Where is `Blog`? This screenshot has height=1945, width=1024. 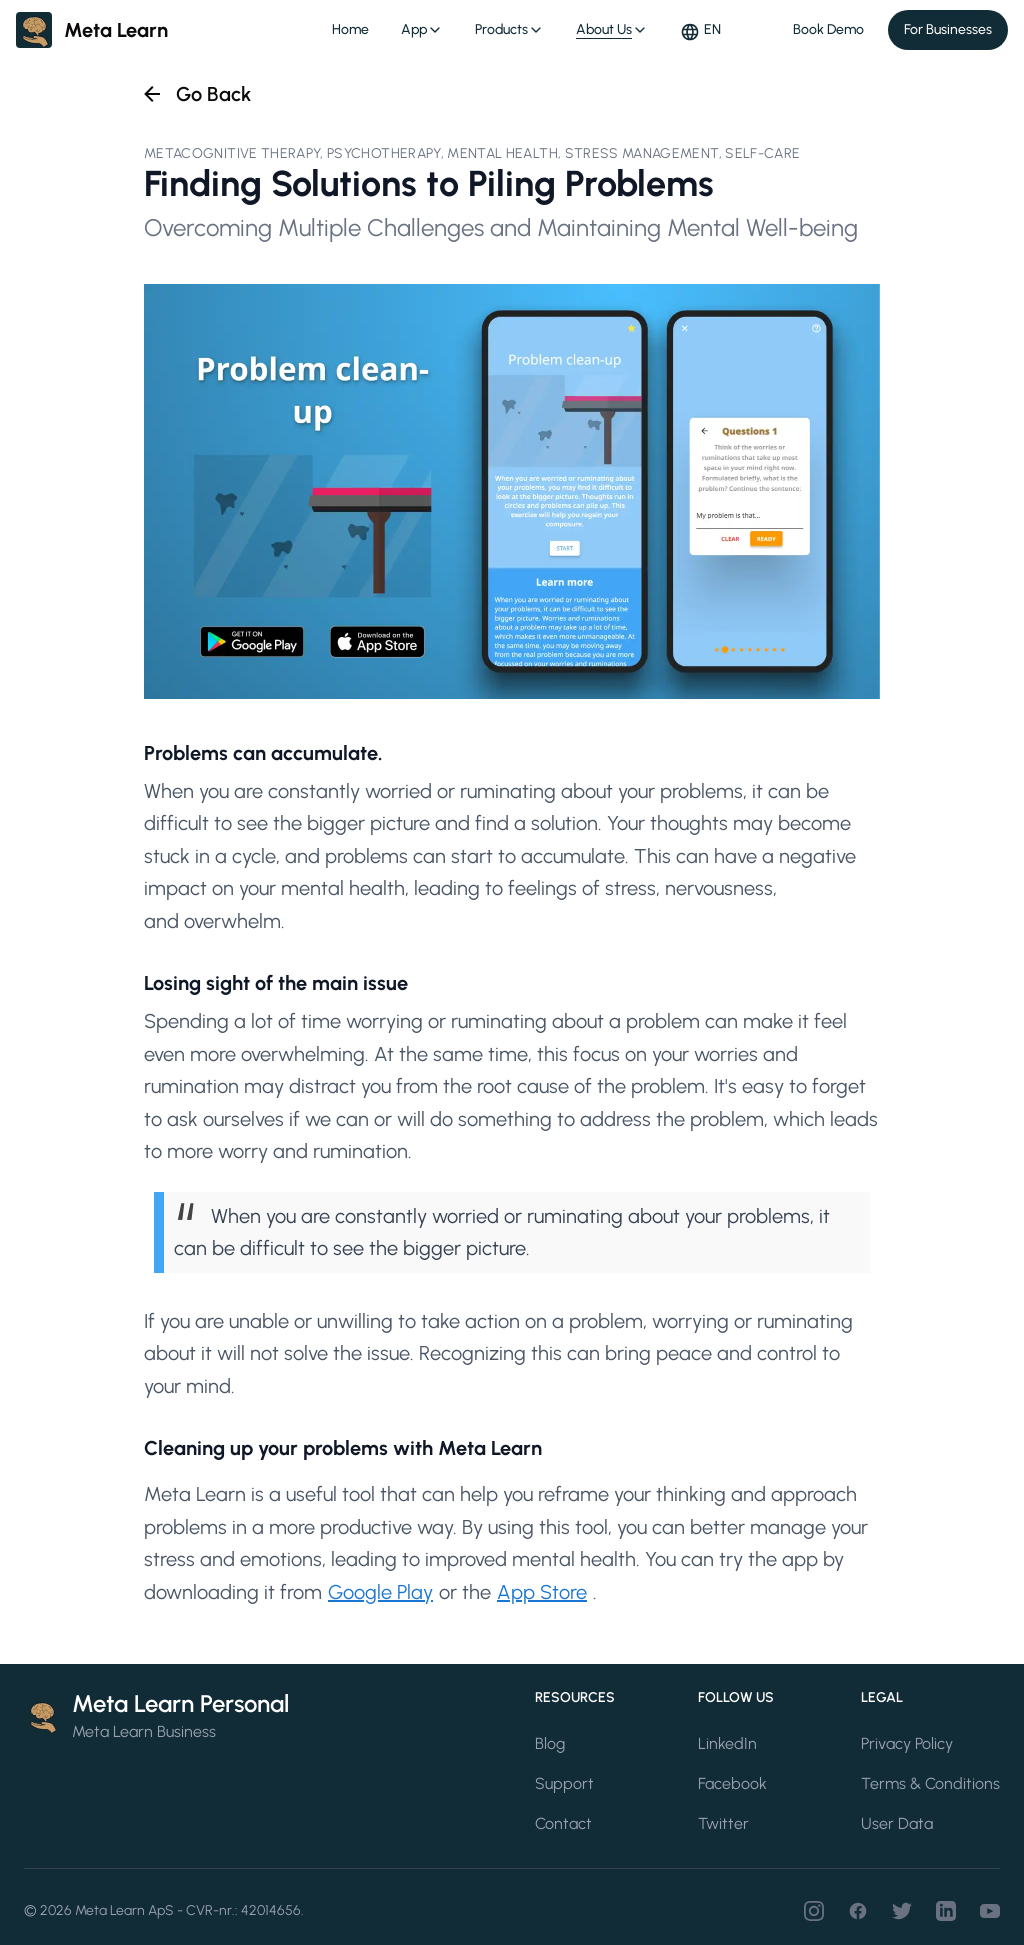 Blog is located at coordinates (550, 1743).